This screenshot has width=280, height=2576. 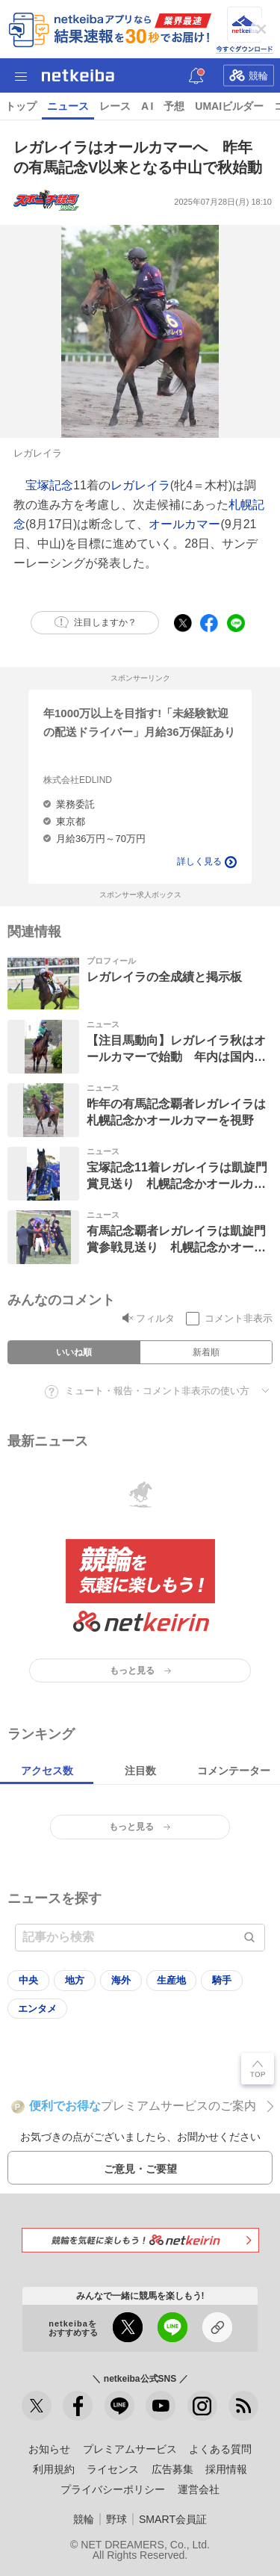 What do you see at coordinates (174, 106) in the screenshot?
I see `予想` at bounding box center [174, 106].